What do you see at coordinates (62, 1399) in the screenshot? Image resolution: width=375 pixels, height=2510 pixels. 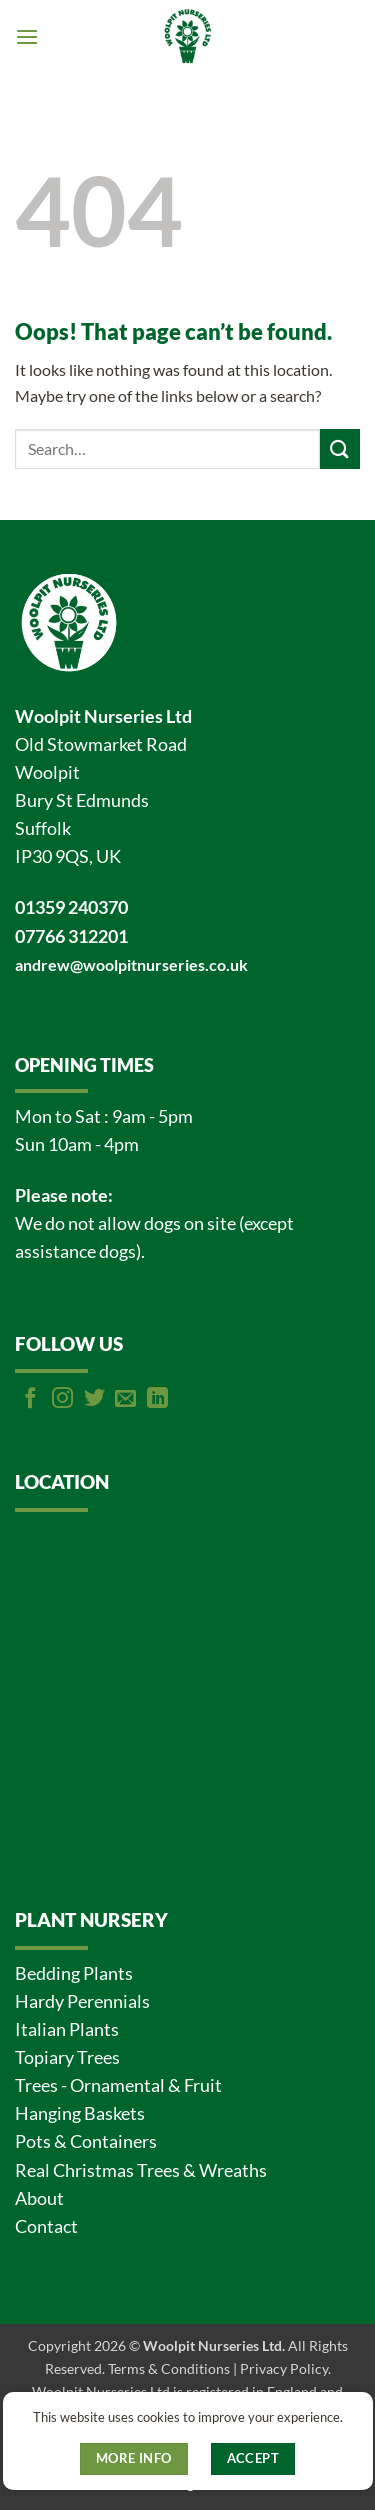 I see `[Follow on Instagram]` at bounding box center [62, 1399].